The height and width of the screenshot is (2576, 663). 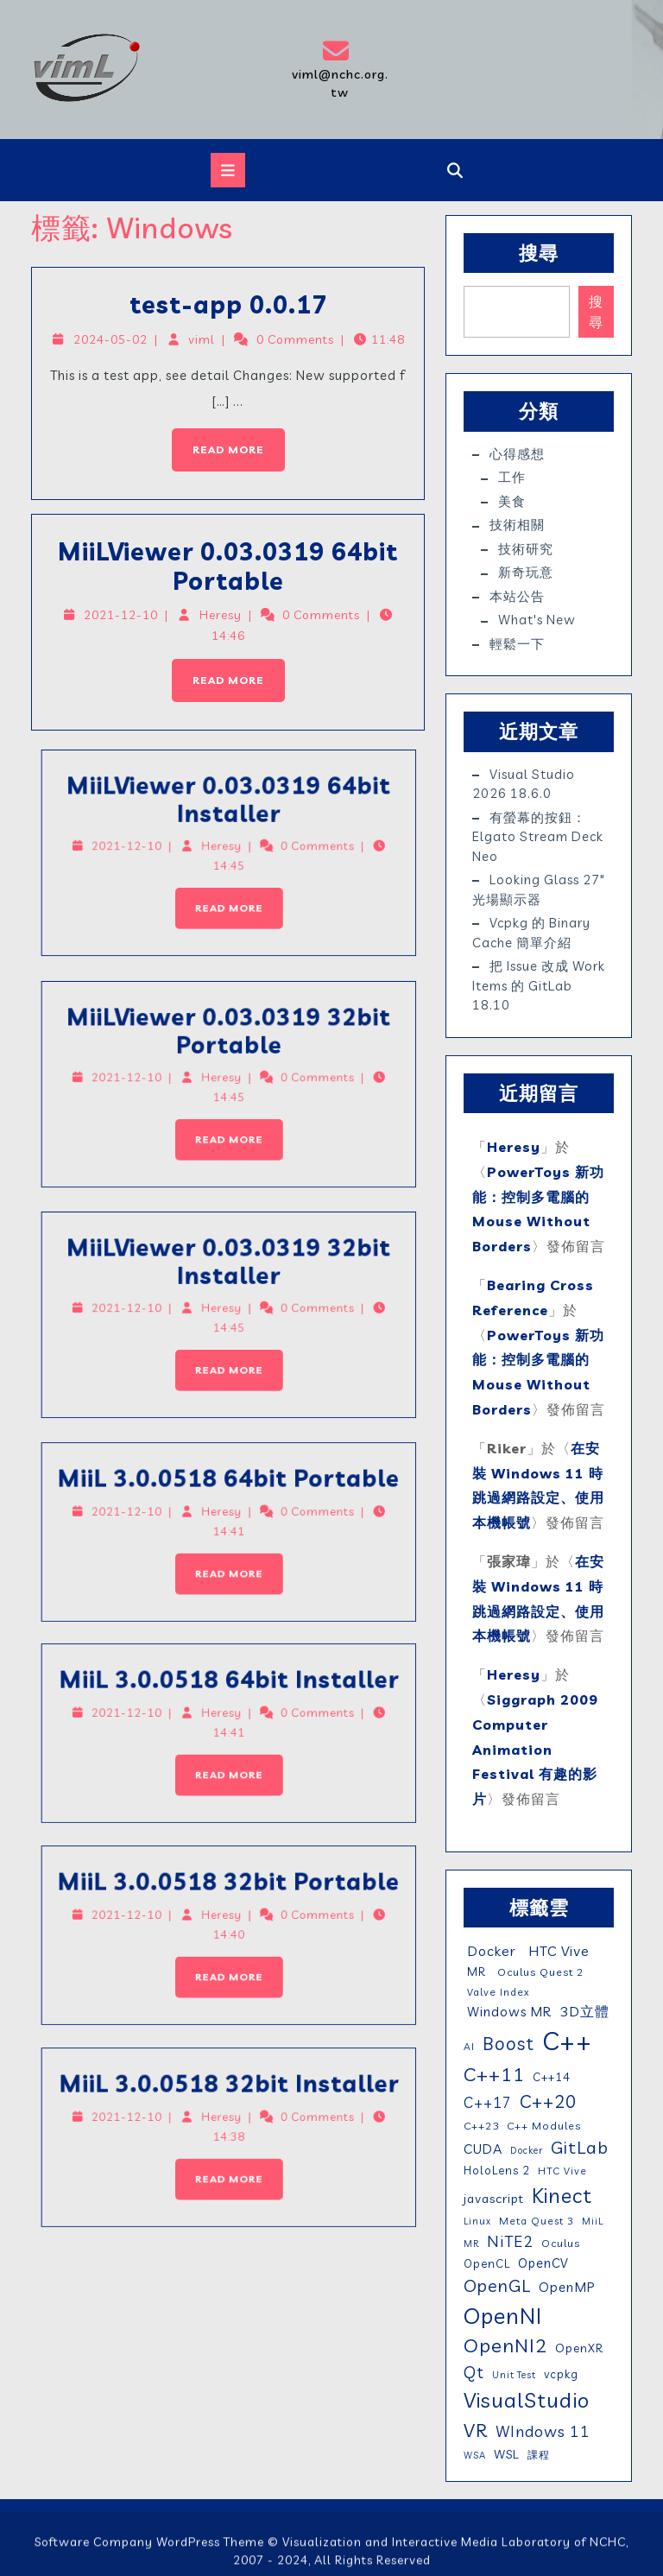 What do you see at coordinates (517, 524) in the screenshot?
I see `技術相關` at bounding box center [517, 524].